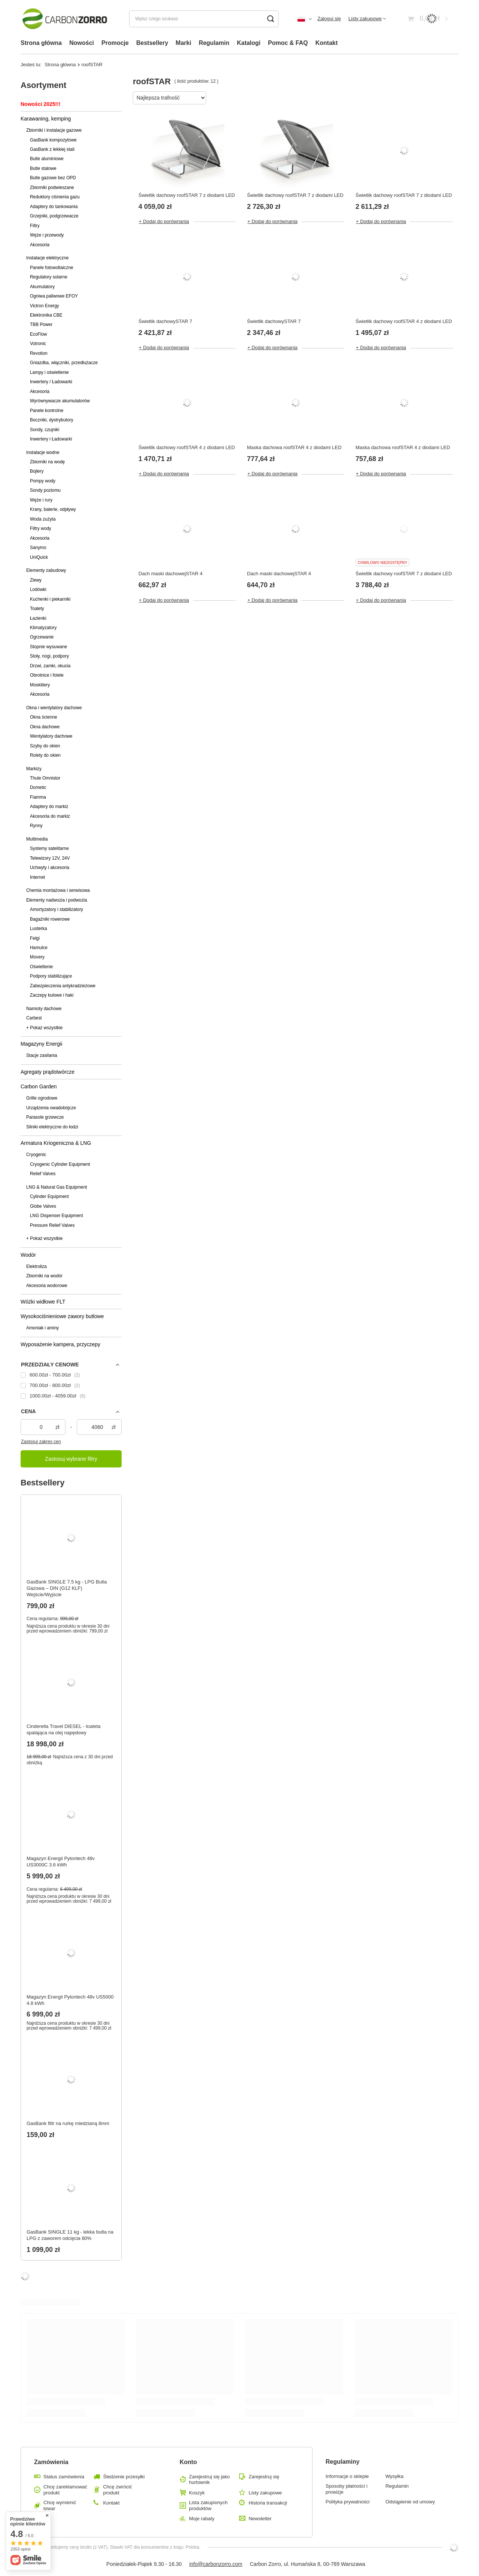  I want to click on TBB Power, so click(41, 324).